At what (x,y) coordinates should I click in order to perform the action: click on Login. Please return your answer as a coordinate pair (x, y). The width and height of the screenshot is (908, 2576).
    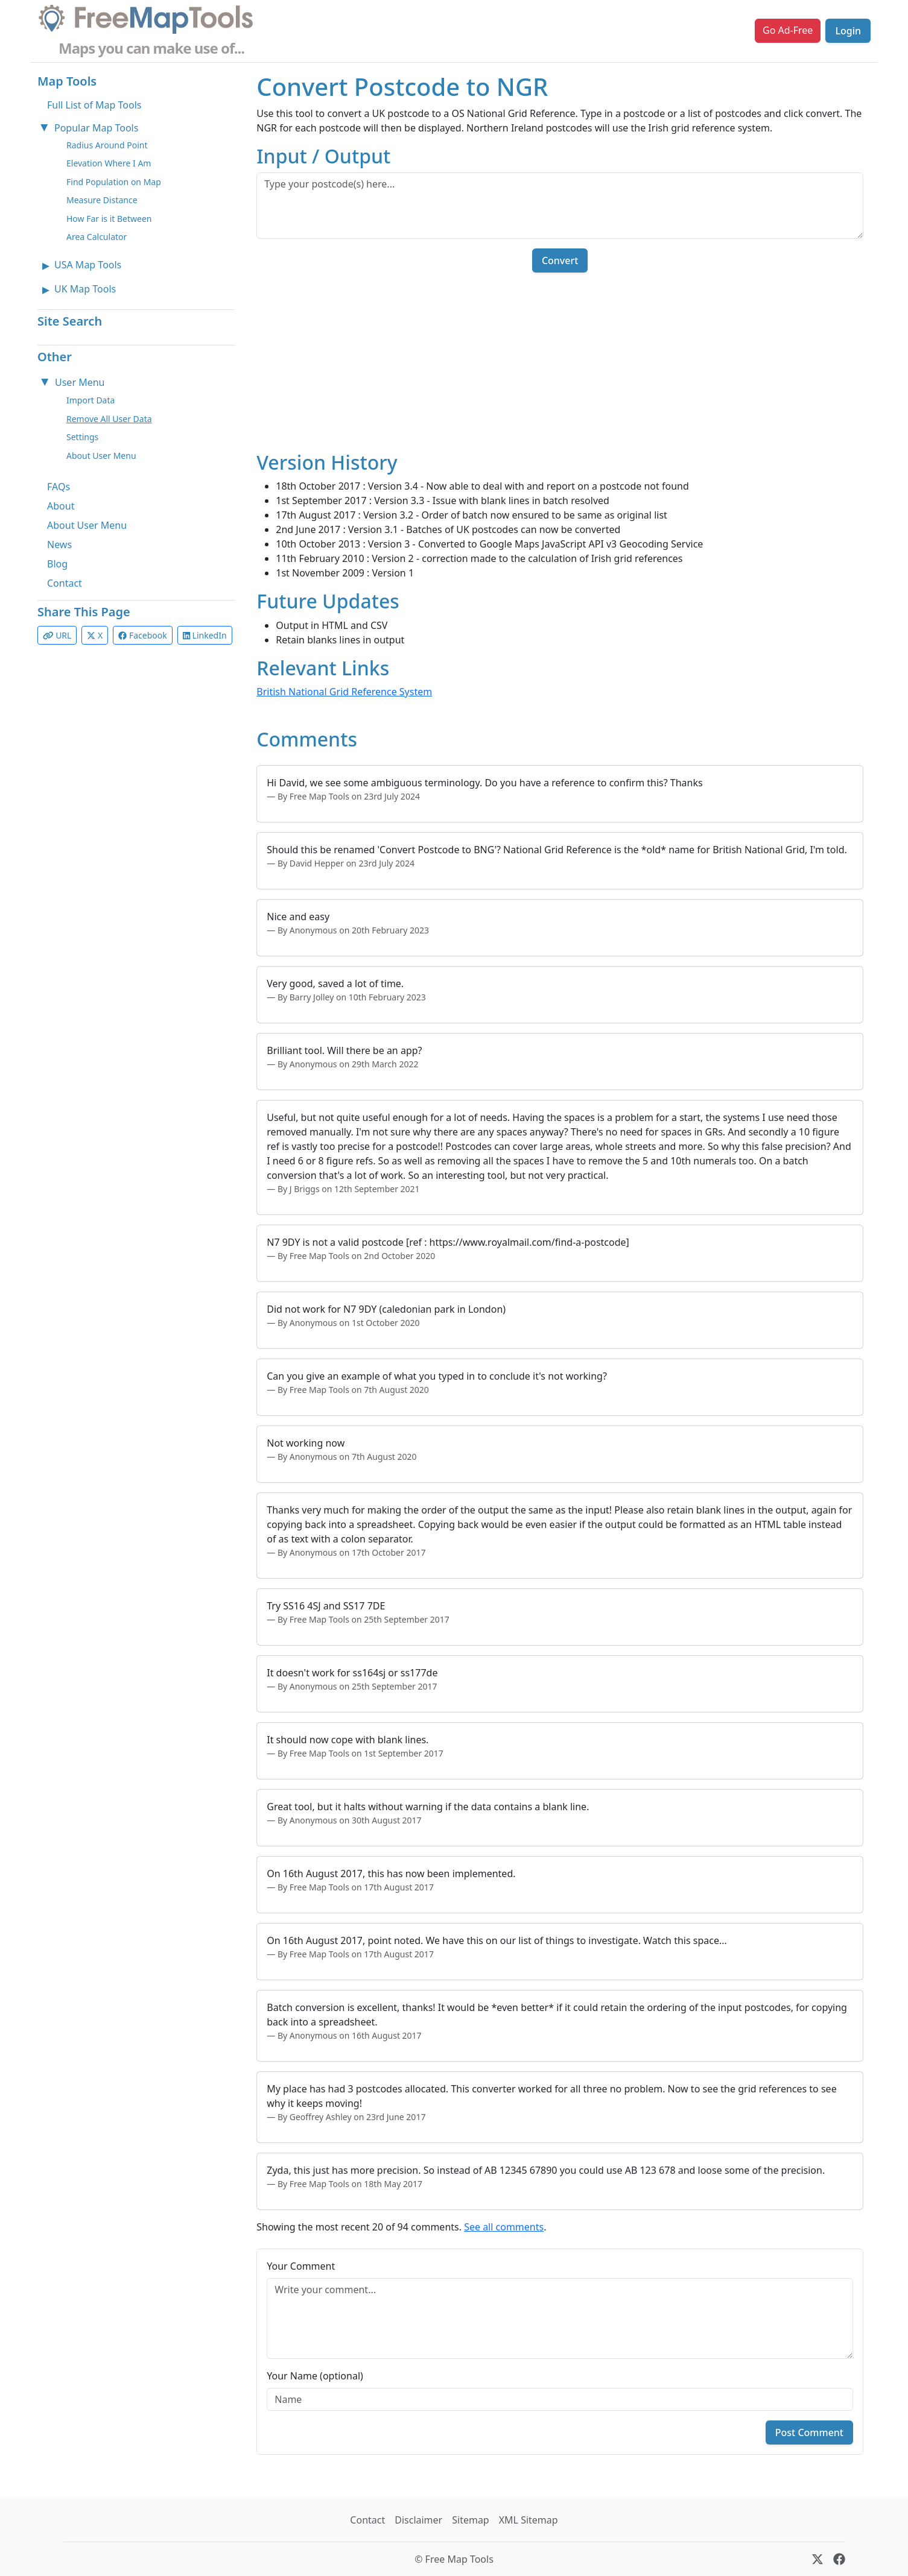
    Looking at the image, I should click on (848, 30).